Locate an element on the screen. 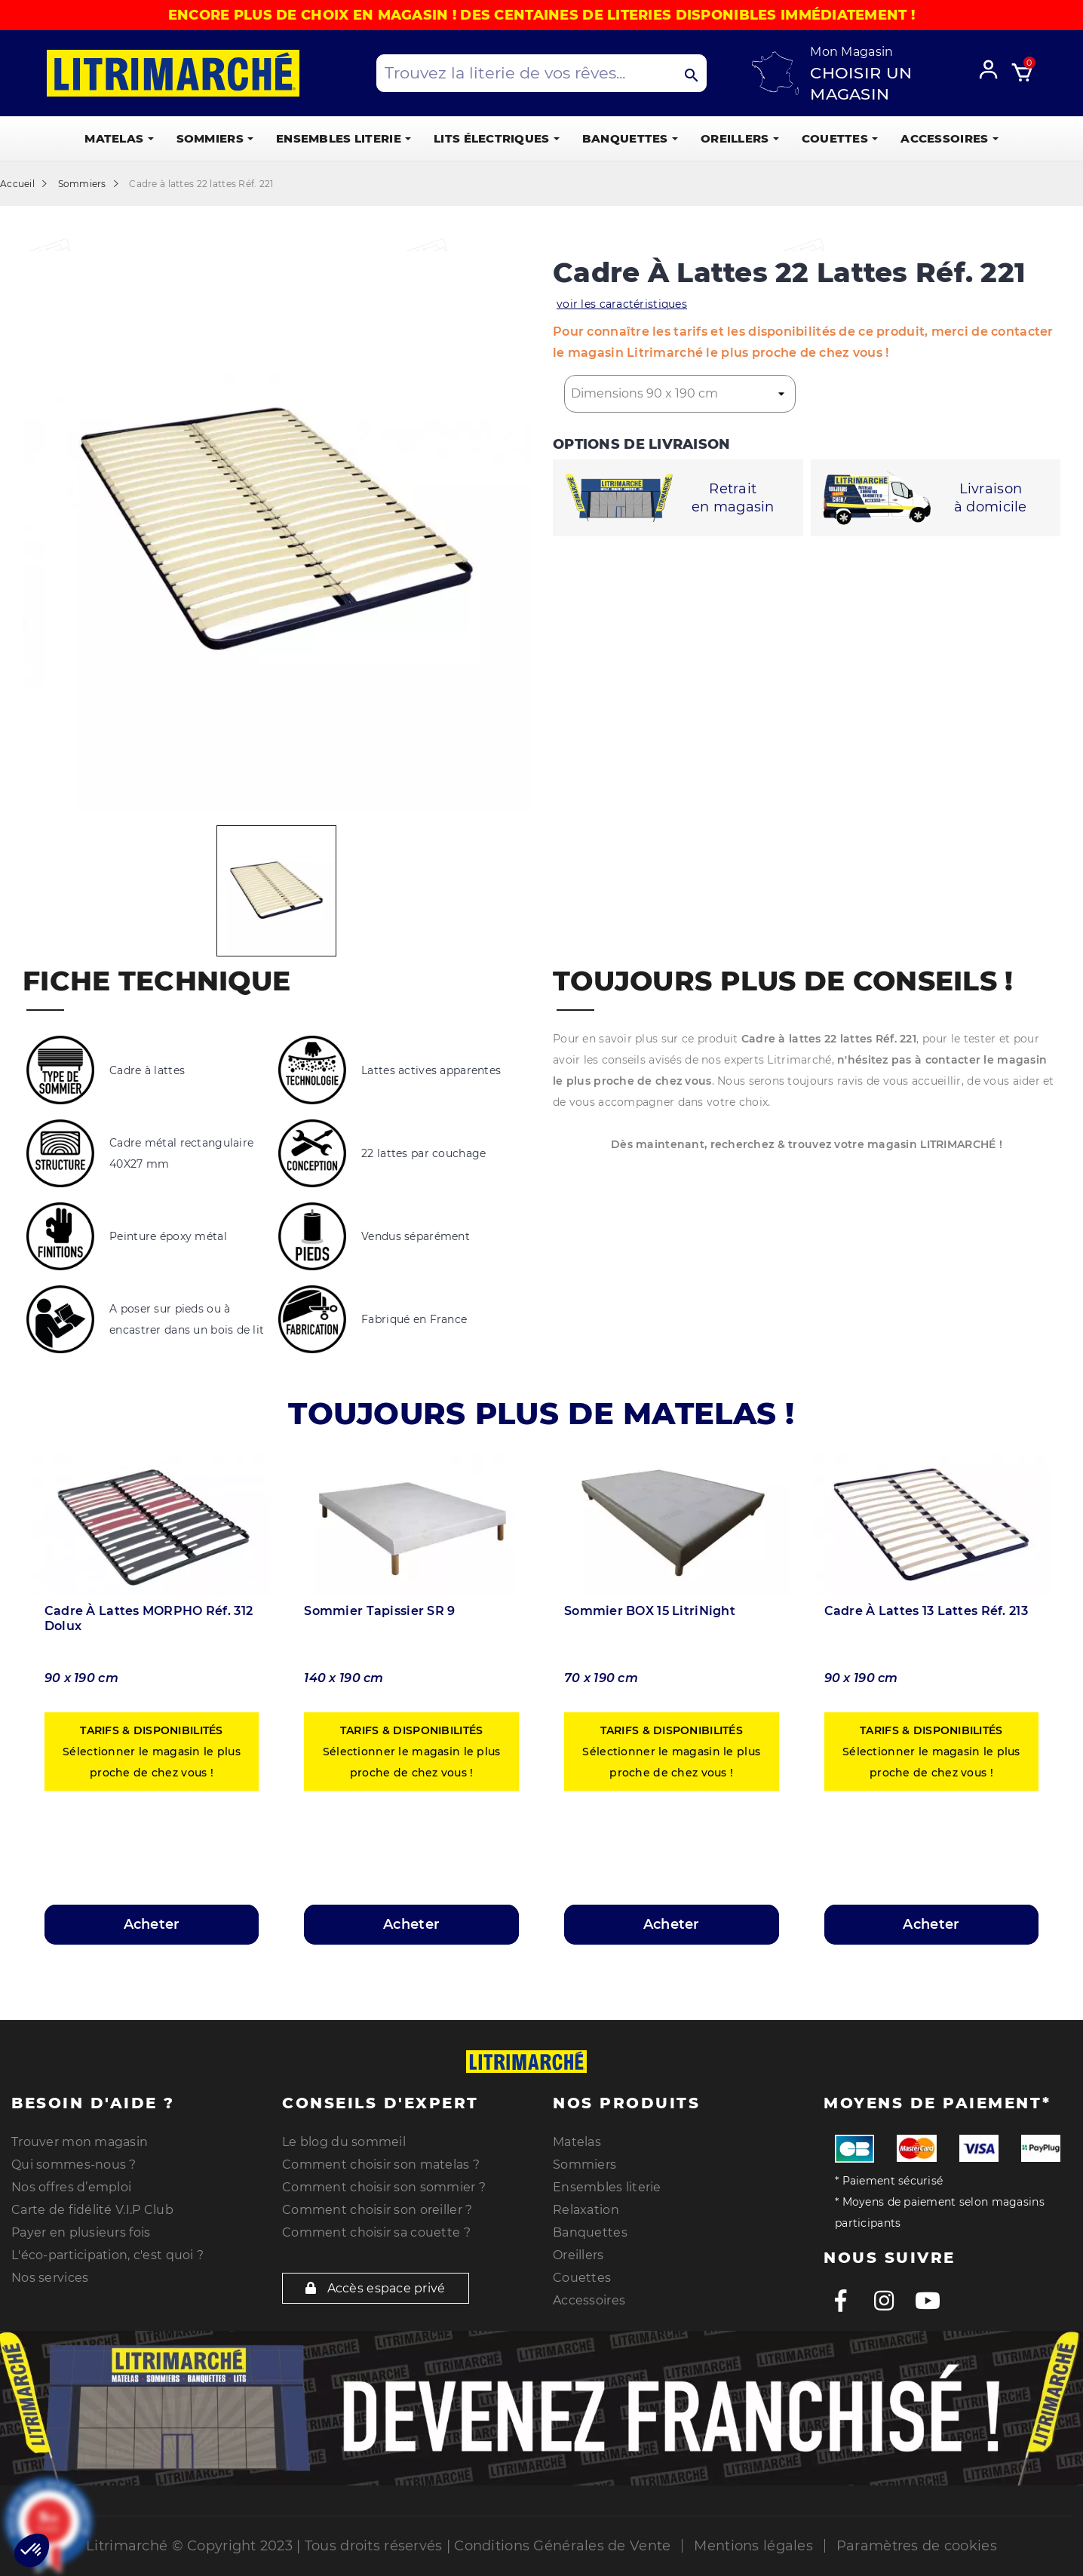  Comment choisir son matelas ? is located at coordinates (381, 2164).